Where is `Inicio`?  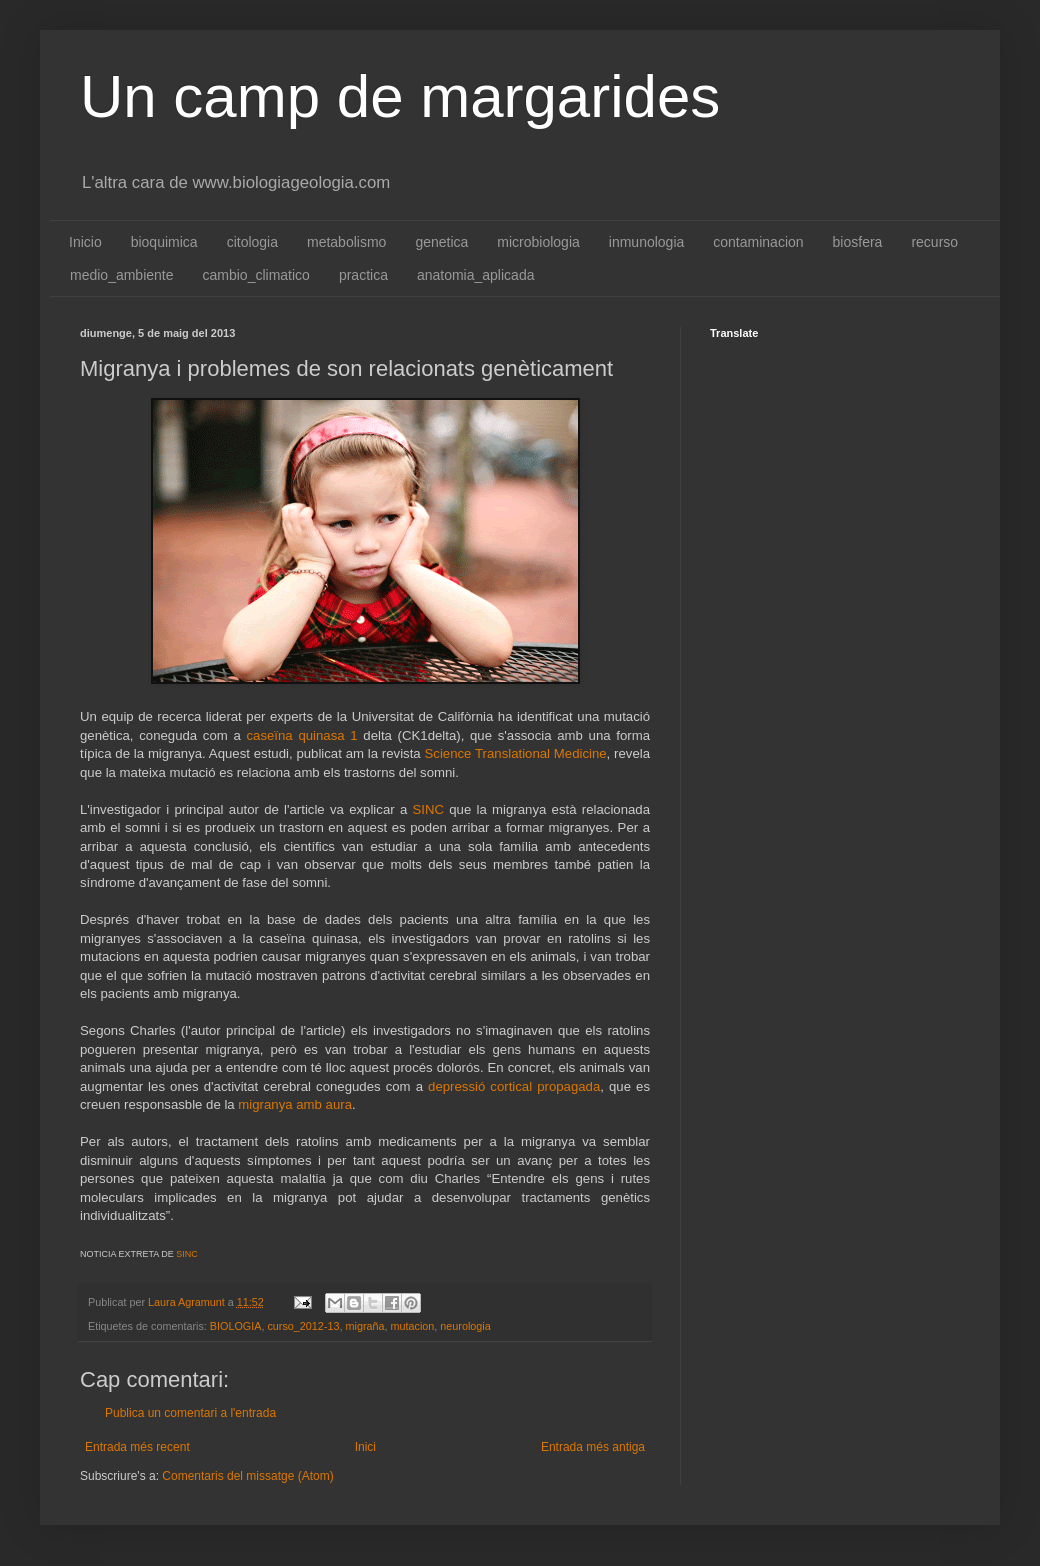 Inicio is located at coordinates (85, 242).